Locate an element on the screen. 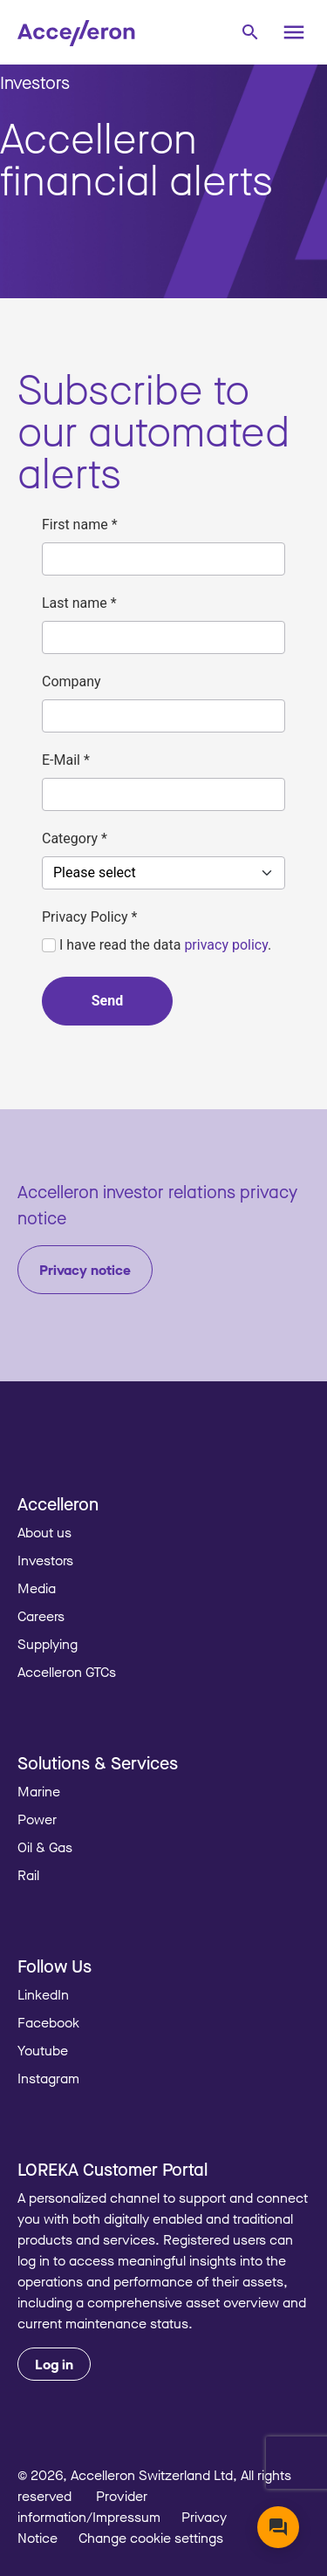 Image resolution: width=327 pixels, height=2576 pixels. [combobox] is located at coordinates (249, 31).